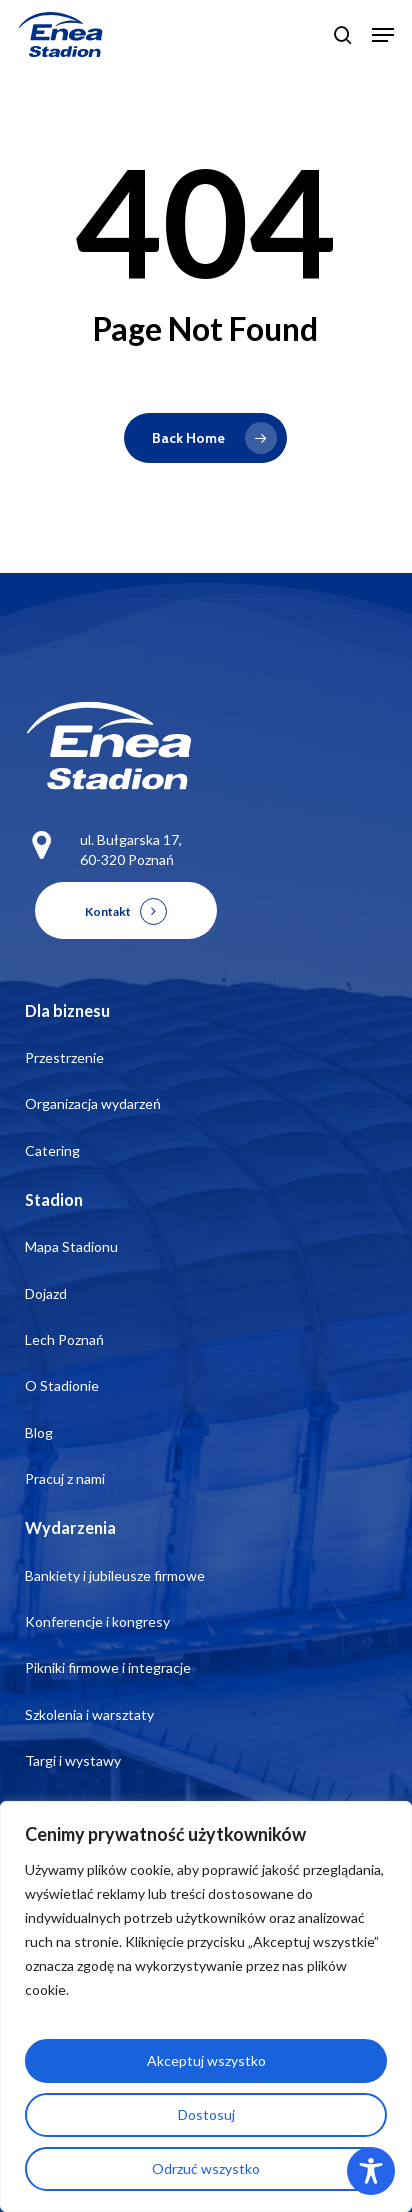  What do you see at coordinates (206, 2060) in the screenshot?
I see `Akceptuj wszystko` at bounding box center [206, 2060].